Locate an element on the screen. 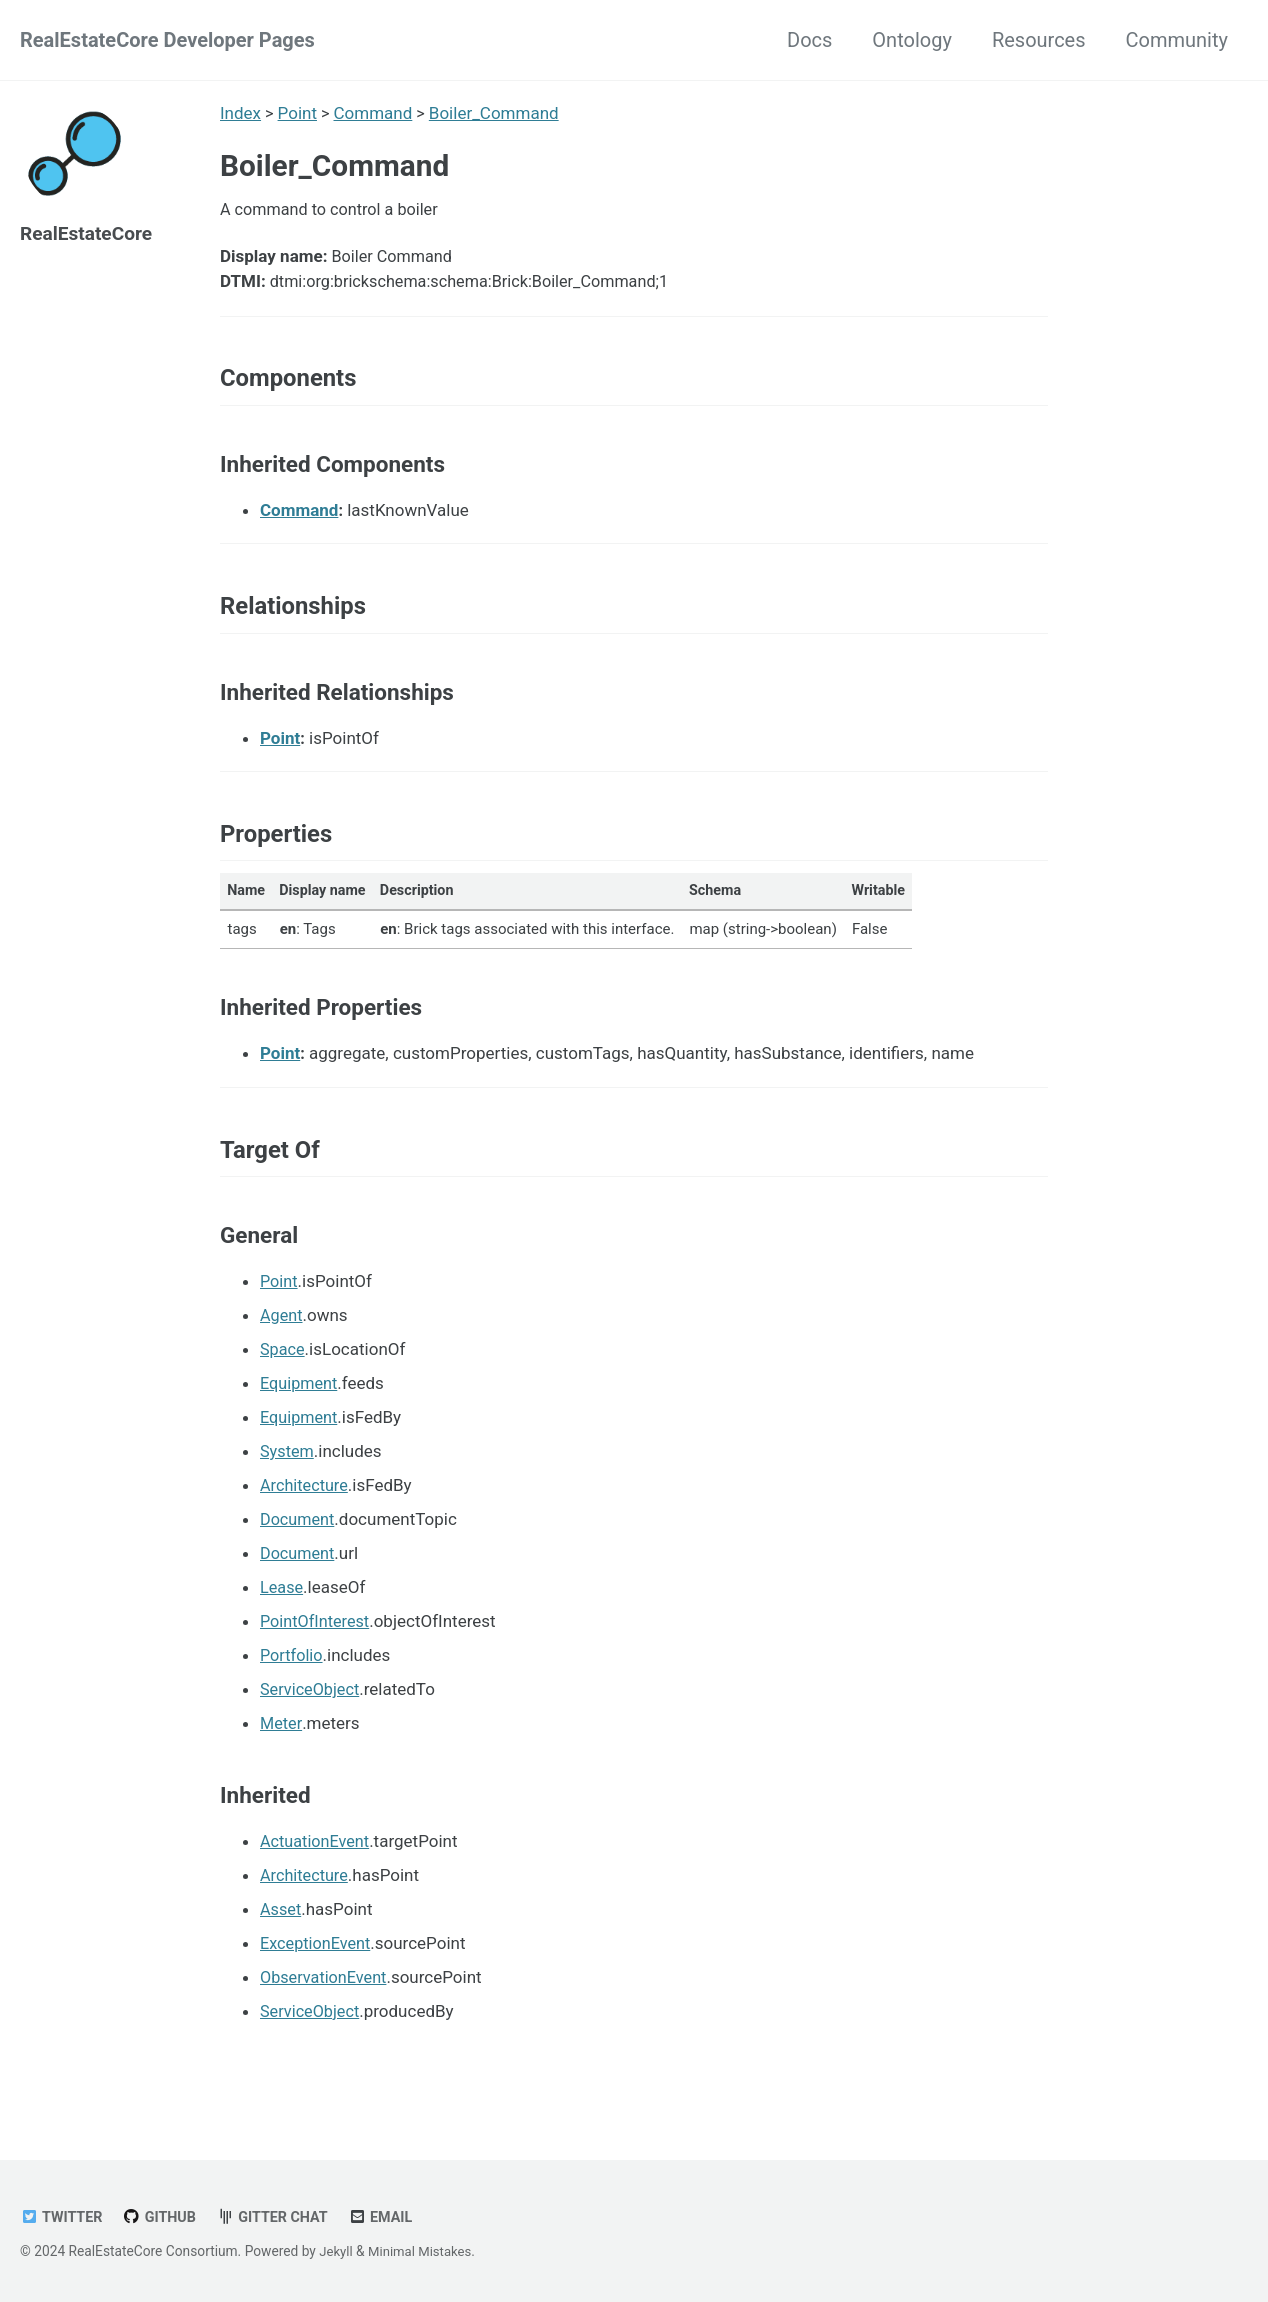 The height and width of the screenshot is (2302, 1268). ExceptionEvent is located at coordinates (318, 1969).